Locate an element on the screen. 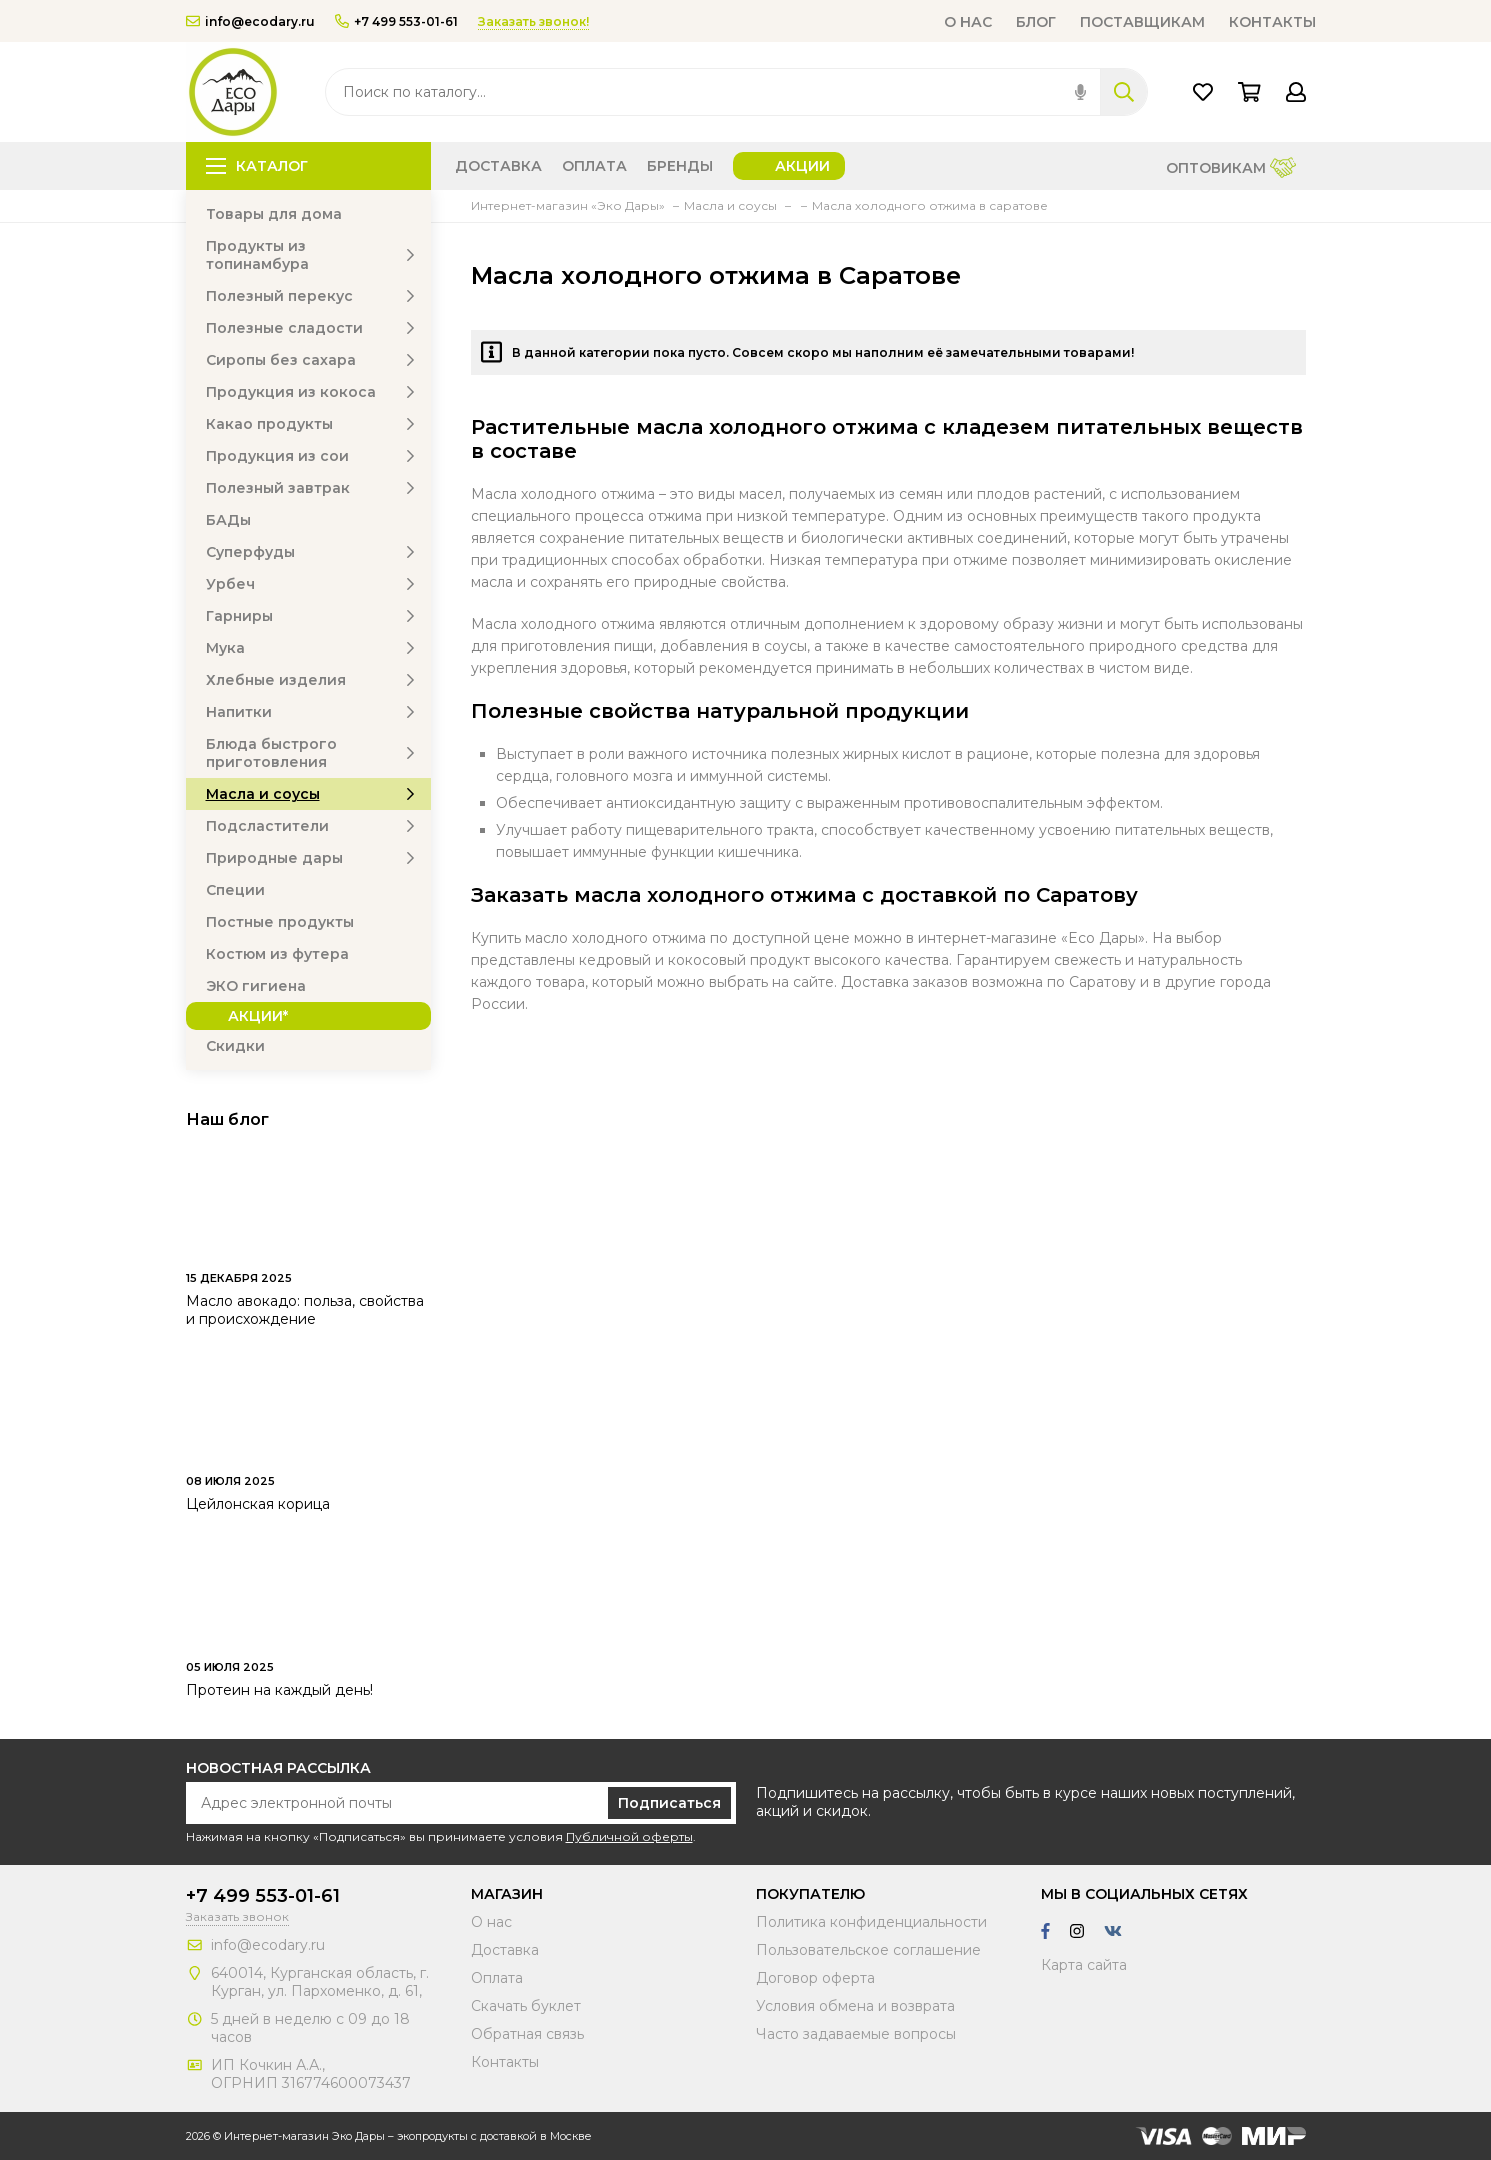  Скачать буклет is located at coordinates (526, 2006).